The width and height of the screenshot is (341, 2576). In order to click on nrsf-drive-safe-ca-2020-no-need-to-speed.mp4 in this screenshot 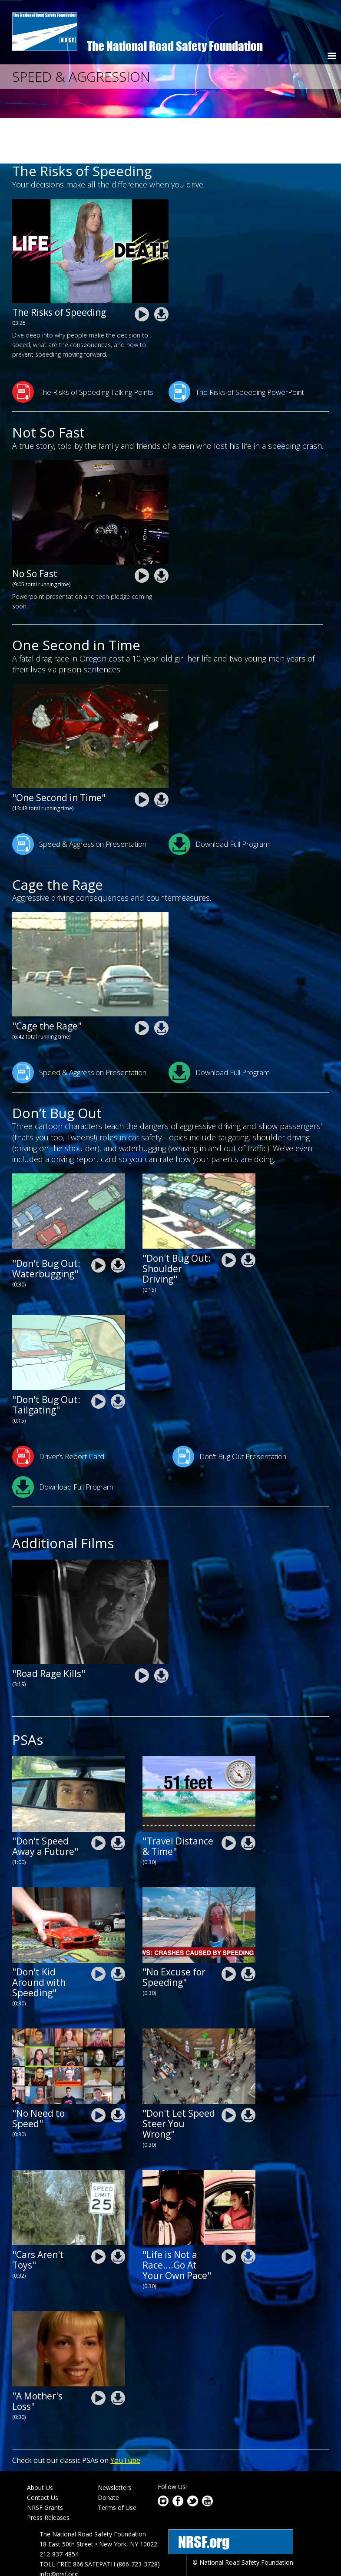, I will do `click(98, 2069)`.